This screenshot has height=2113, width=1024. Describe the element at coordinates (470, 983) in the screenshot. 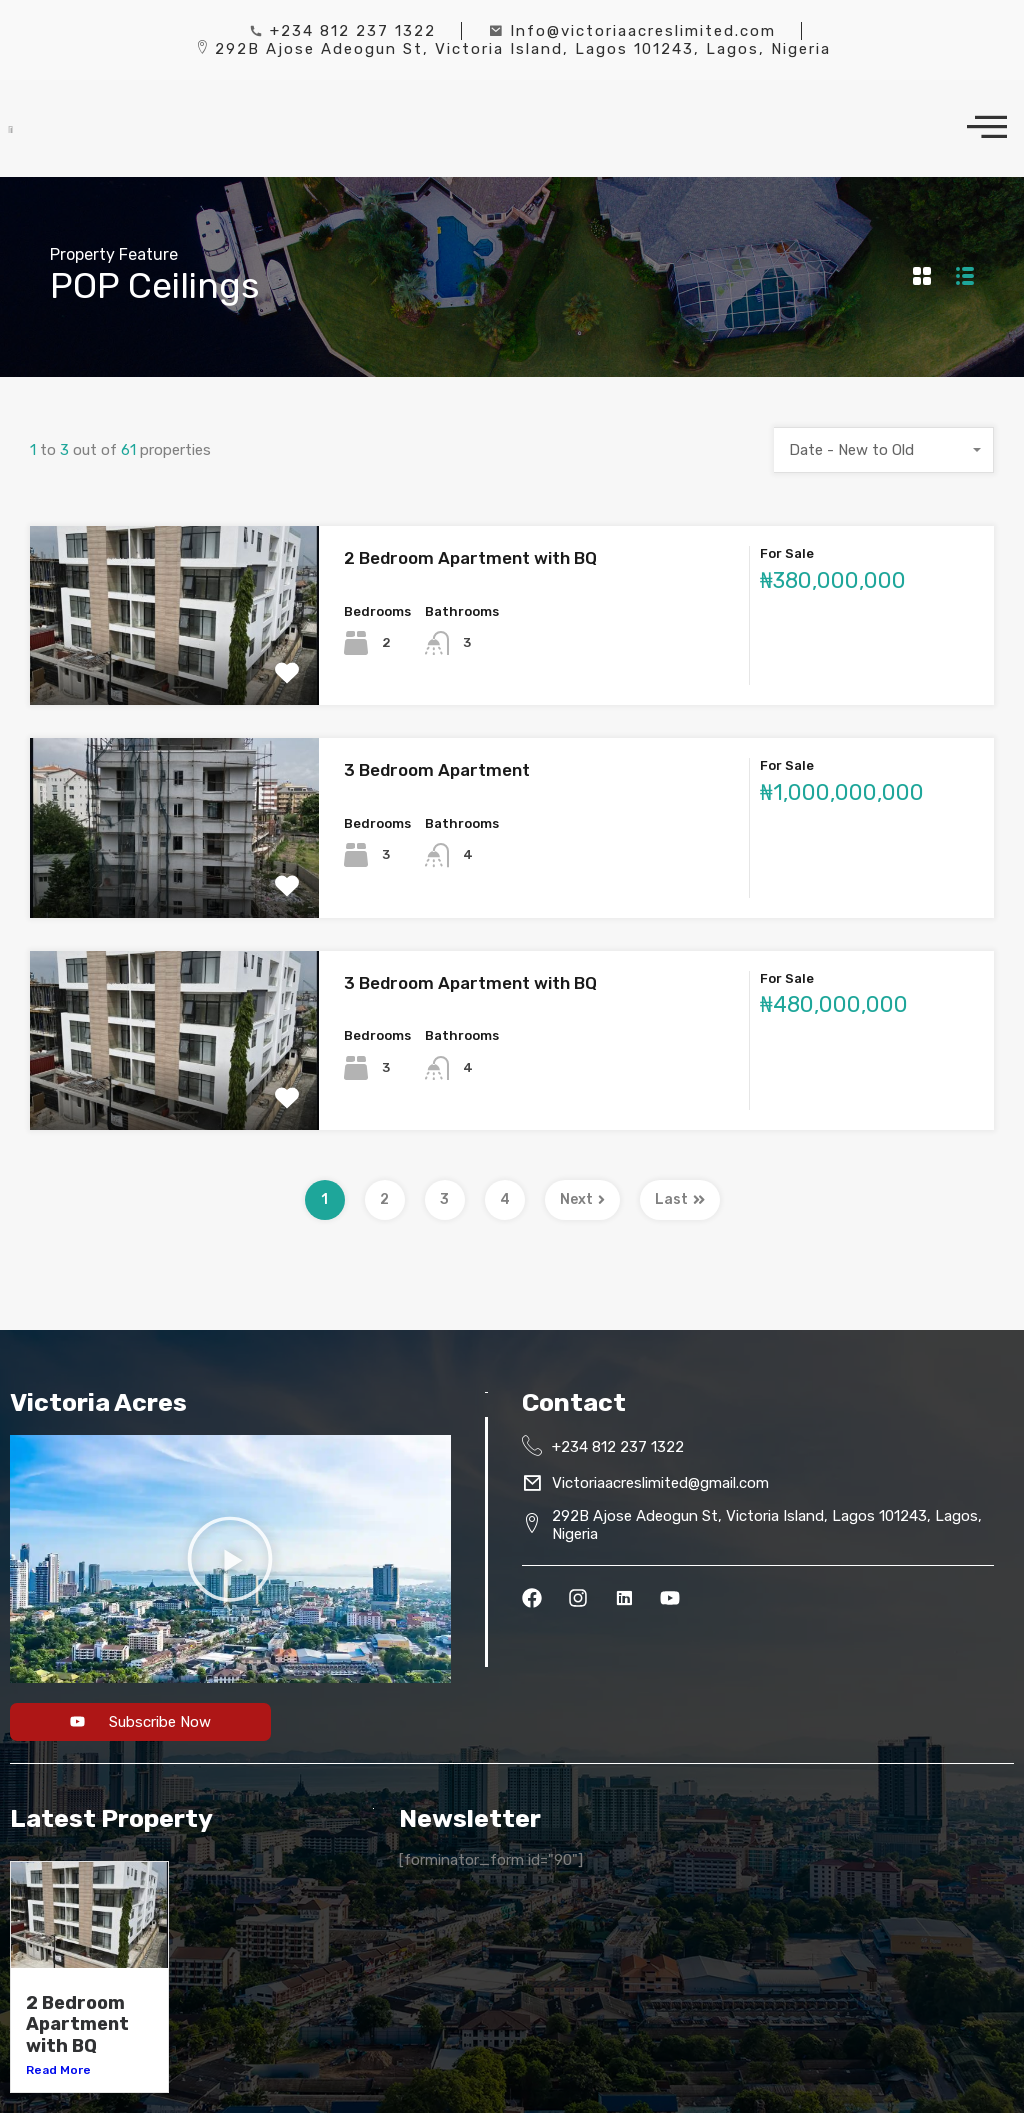

I see `3 Bedroom Apartment with BQ` at that location.